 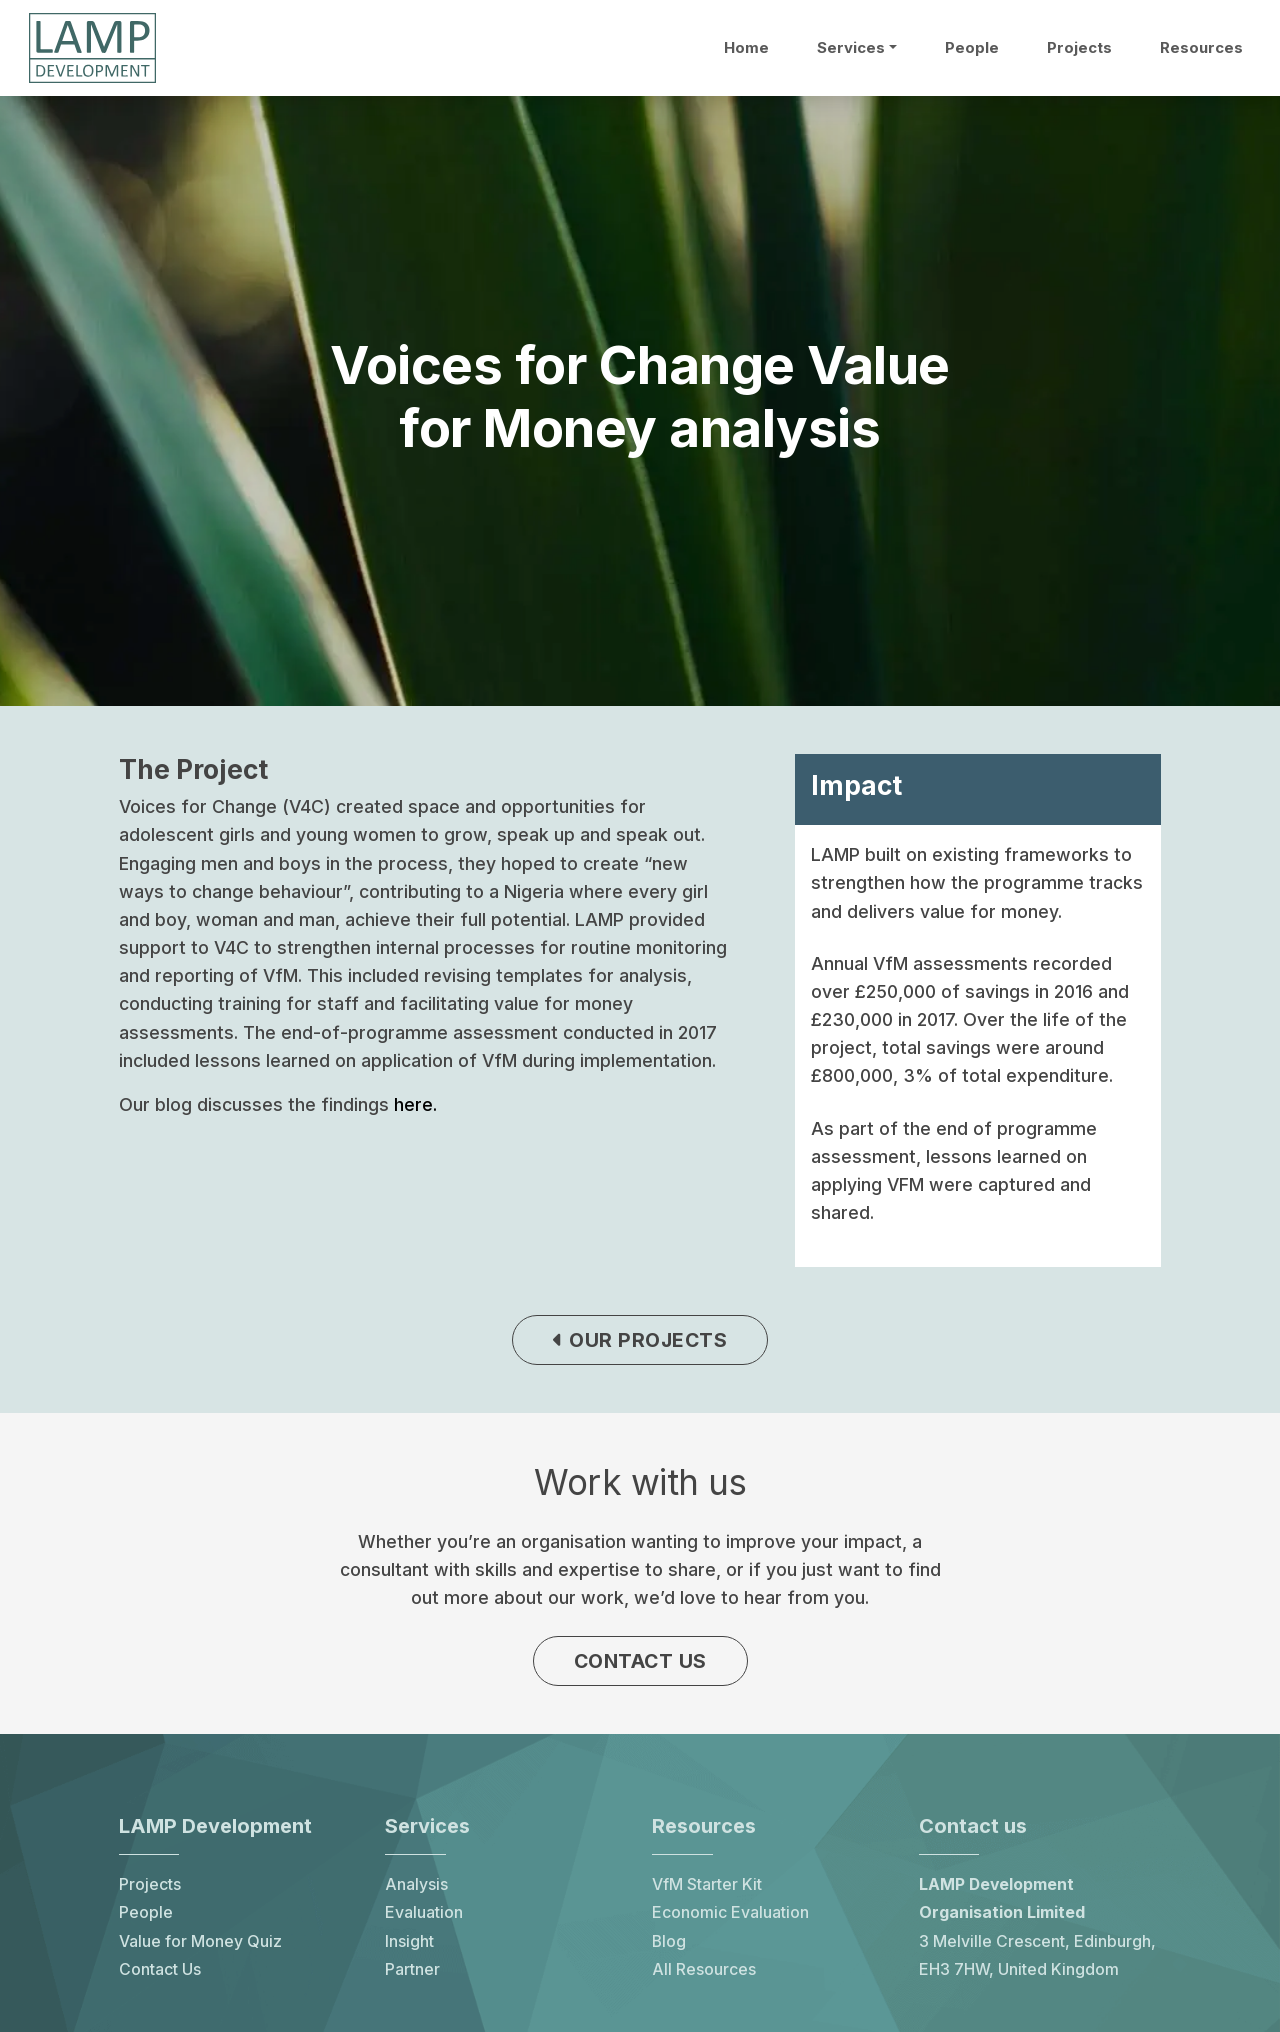 What do you see at coordinates (416, 1884) in the screenshot?
I see `Analysis` at bounding box center [416, 1884].